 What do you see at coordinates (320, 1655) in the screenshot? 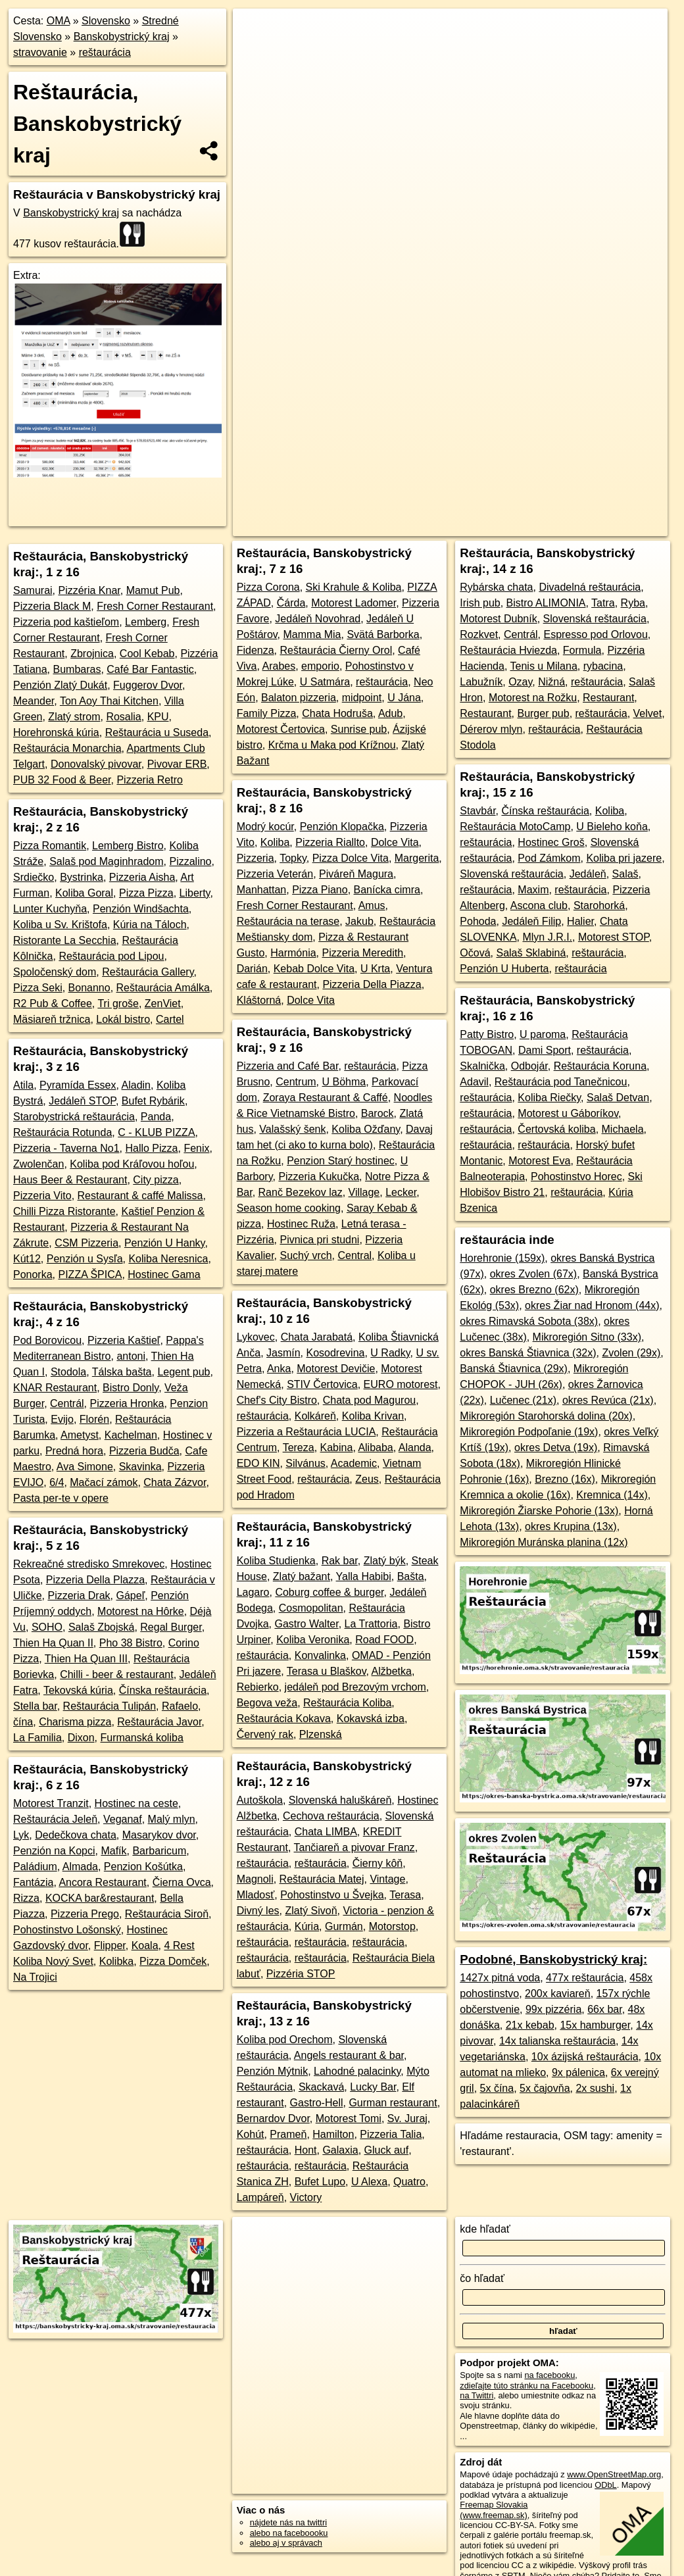
I see `Konvalinka` at bounding box center [320, 1655].